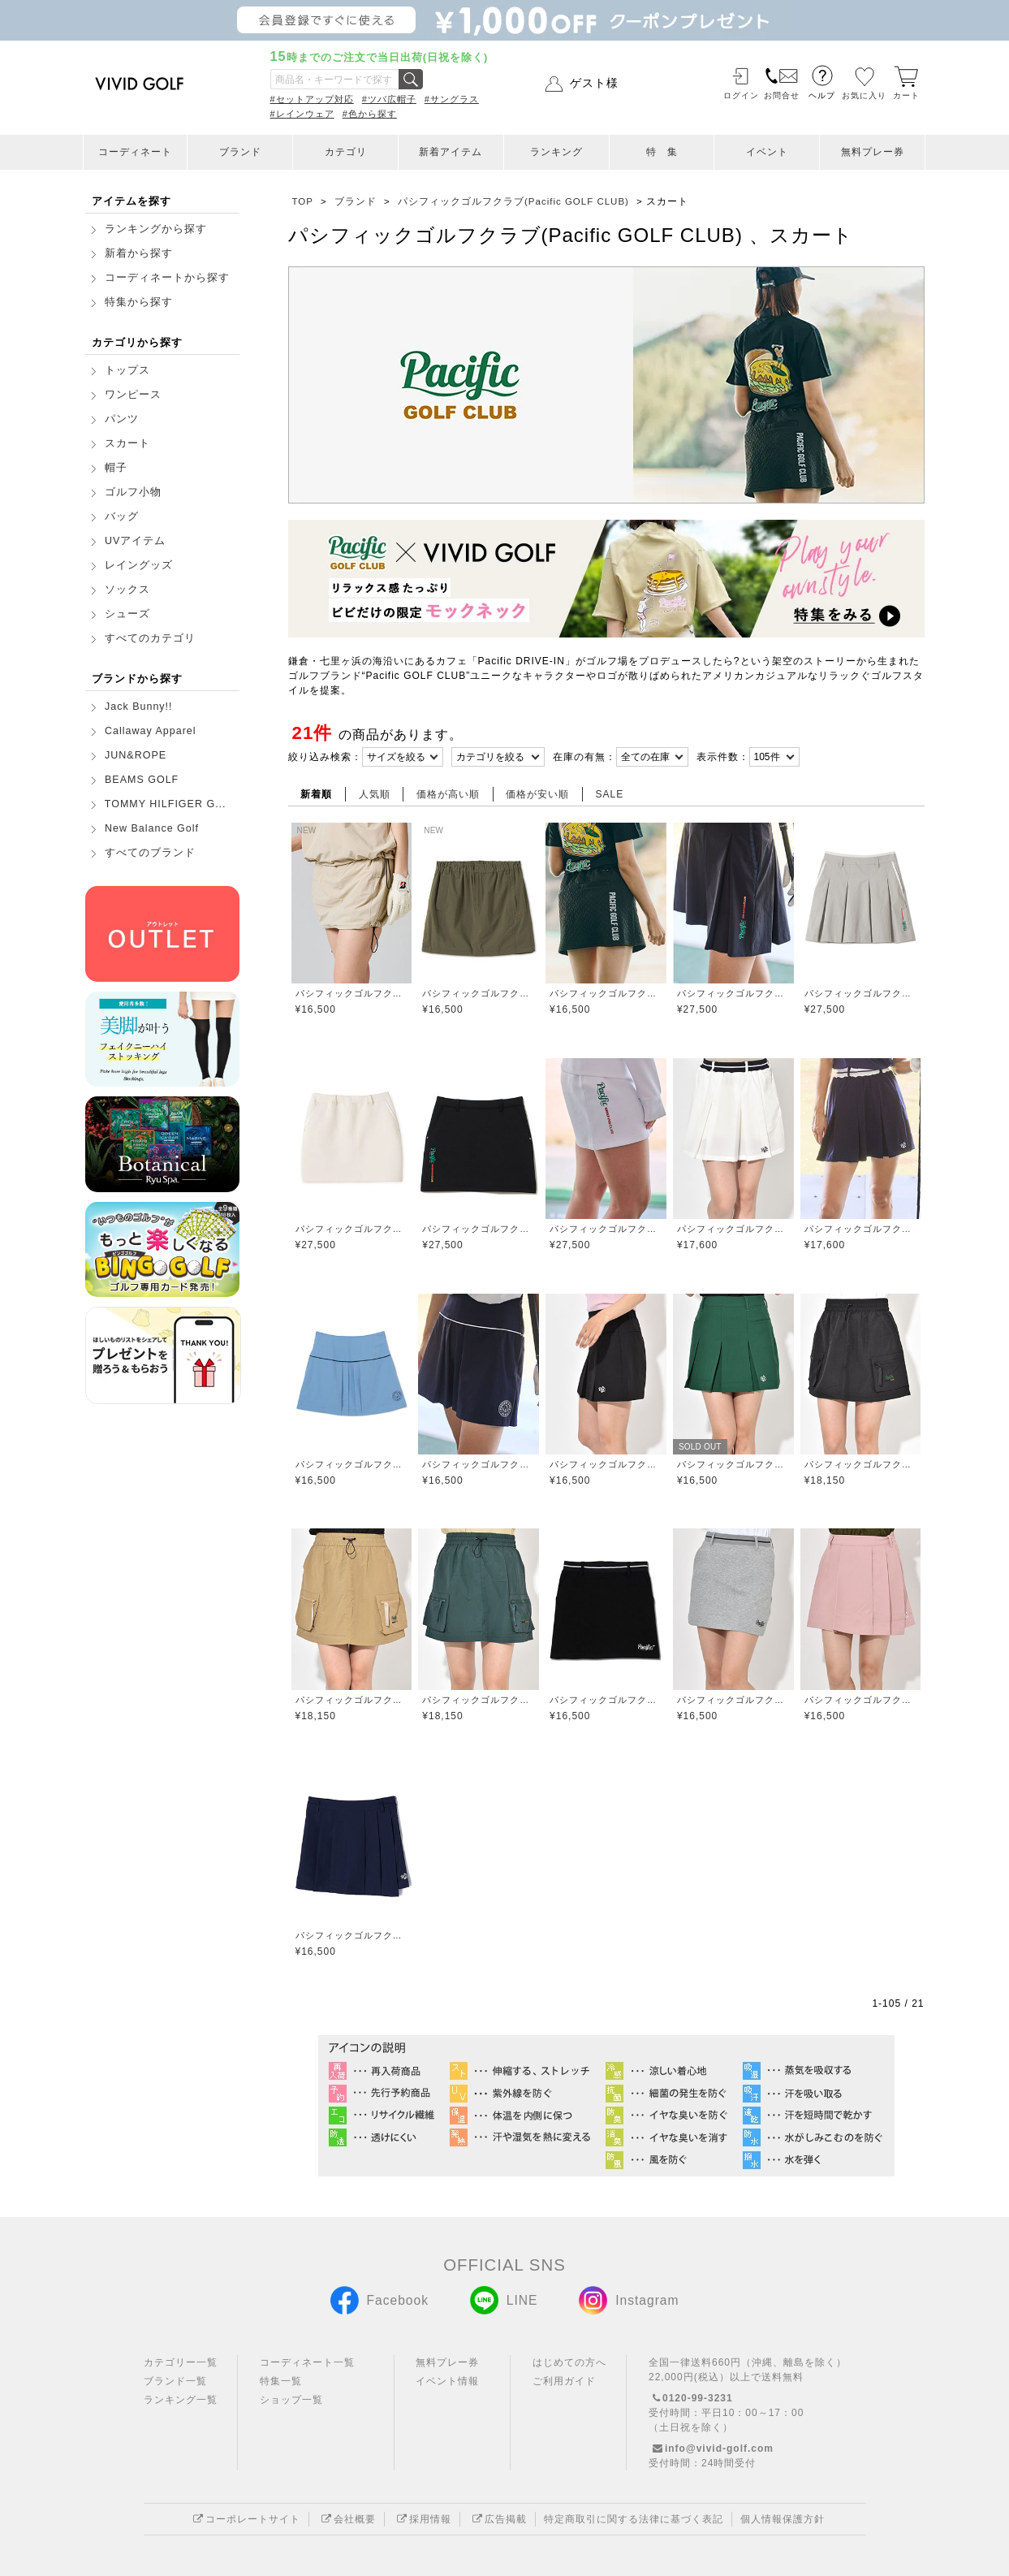 This screenshot has height=2576, width=1009. What do you see at coordinates (767, 152) in the screenshot?
I see `イベント` at bounding box center [767, 152].